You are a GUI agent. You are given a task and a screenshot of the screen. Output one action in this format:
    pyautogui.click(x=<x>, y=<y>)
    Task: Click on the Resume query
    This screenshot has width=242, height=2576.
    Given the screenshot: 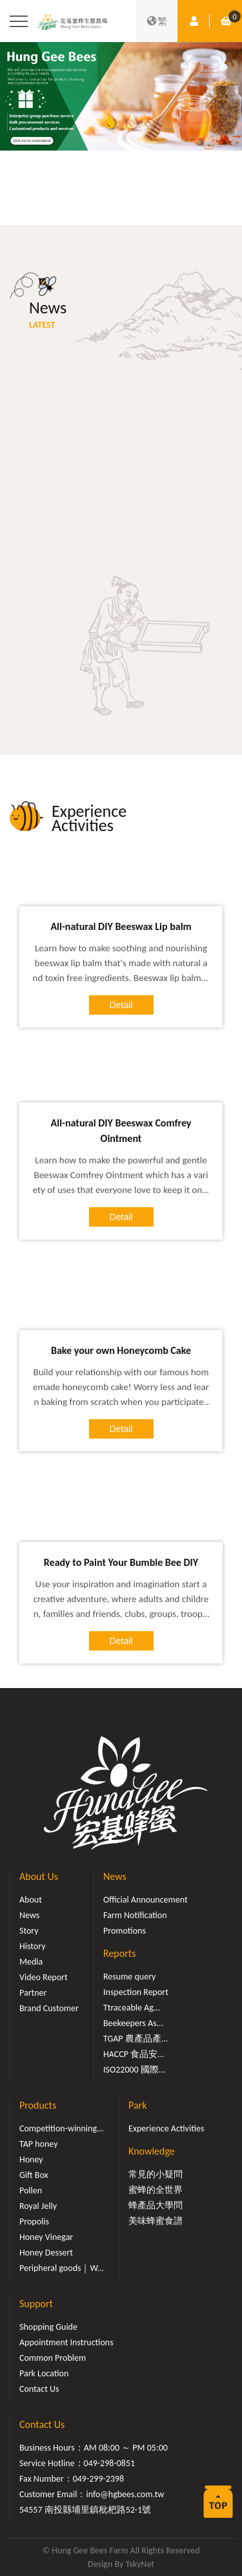 What is the action you would take?
    pyautogui.click(x=129, y=1976)
    